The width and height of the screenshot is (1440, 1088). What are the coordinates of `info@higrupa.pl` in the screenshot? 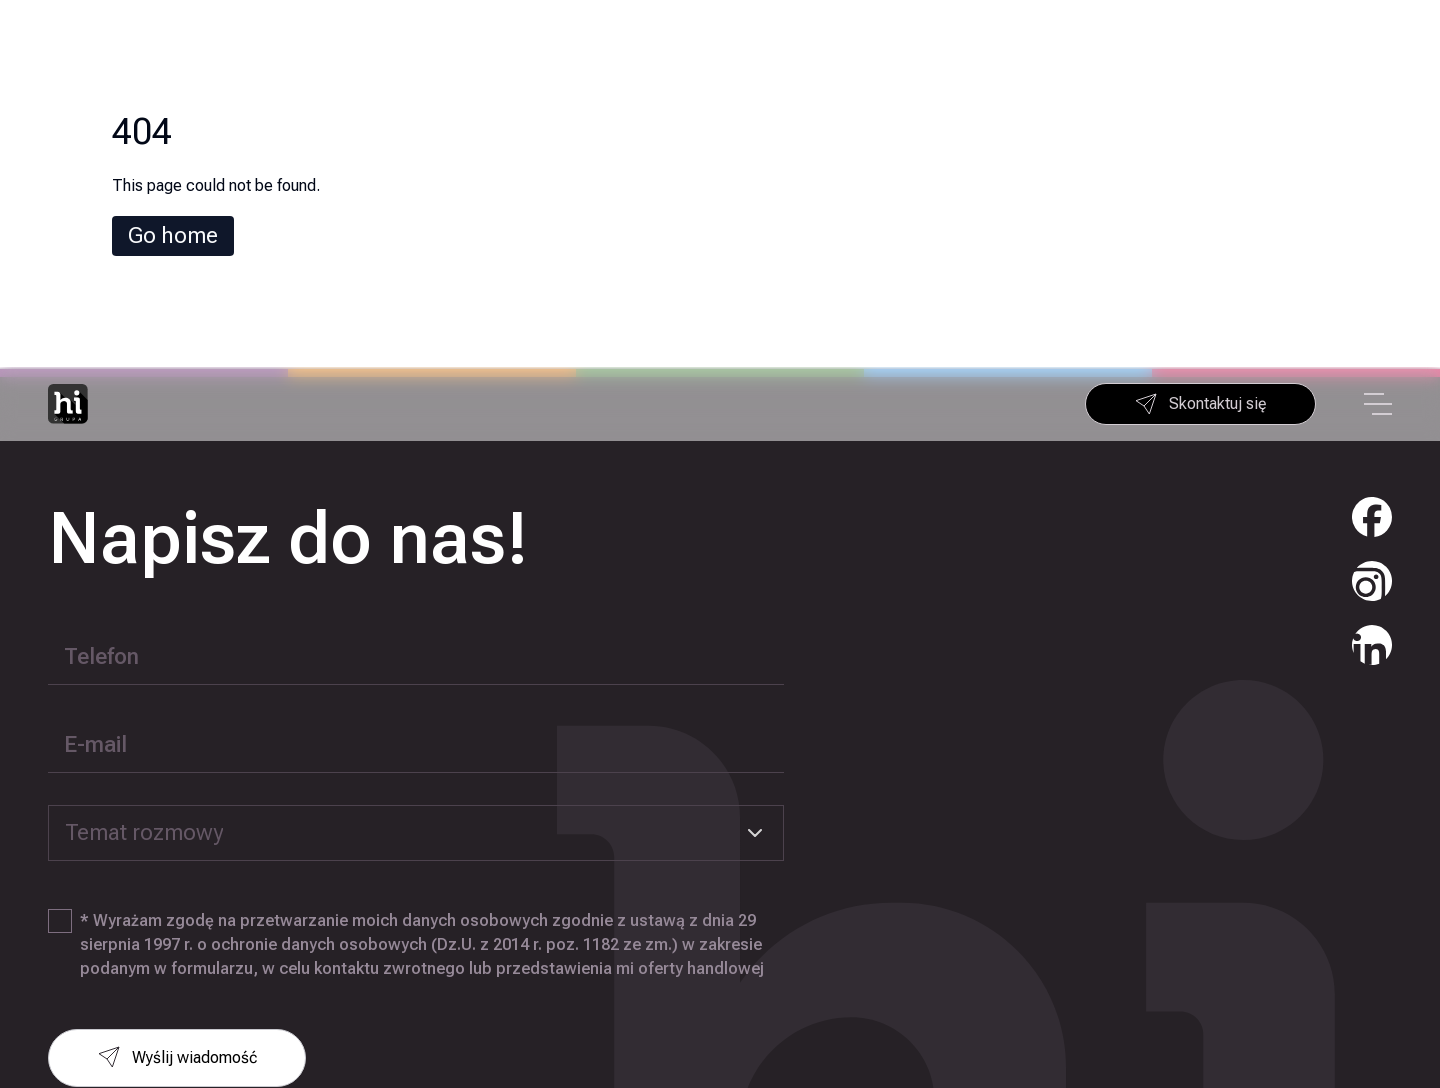 It's located at (1308, 1024).